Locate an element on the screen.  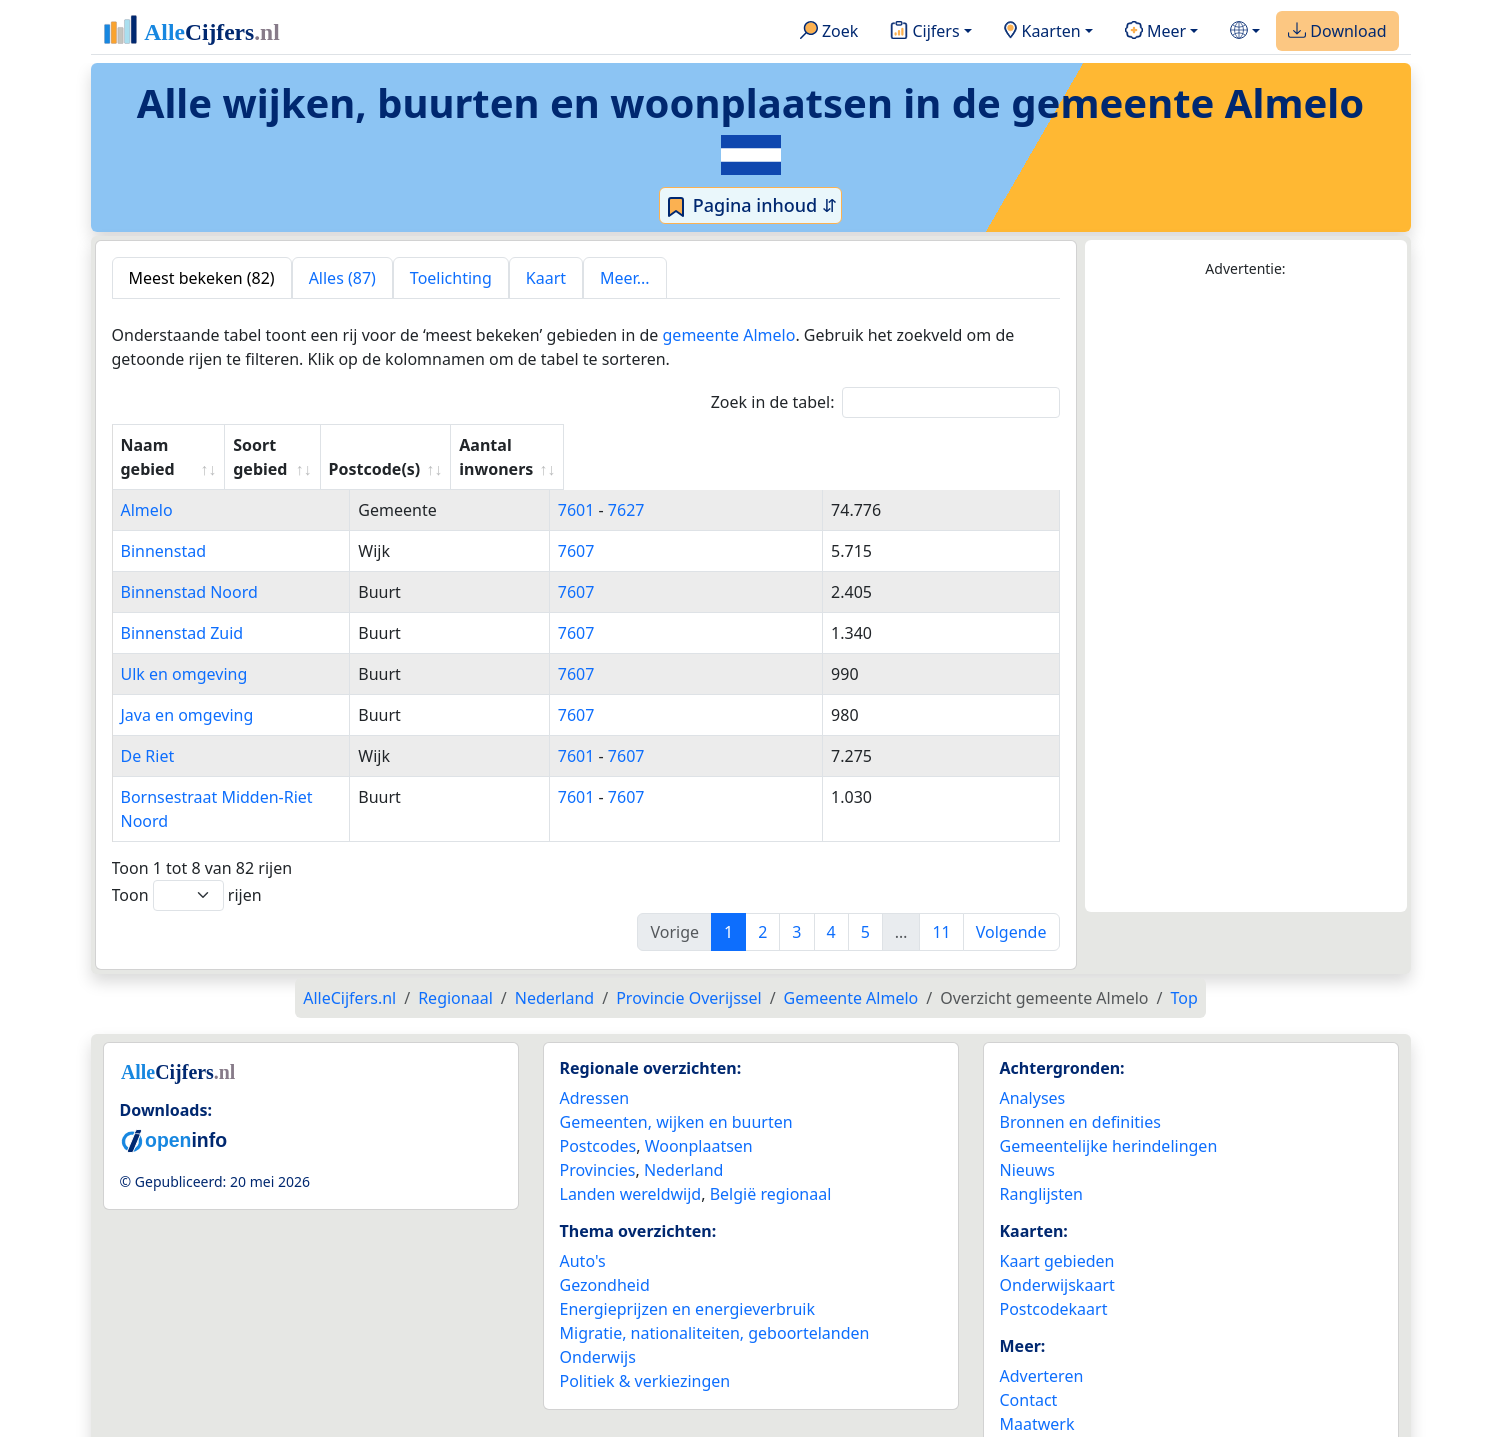
Contact is located at coordinates (1029, 1352).